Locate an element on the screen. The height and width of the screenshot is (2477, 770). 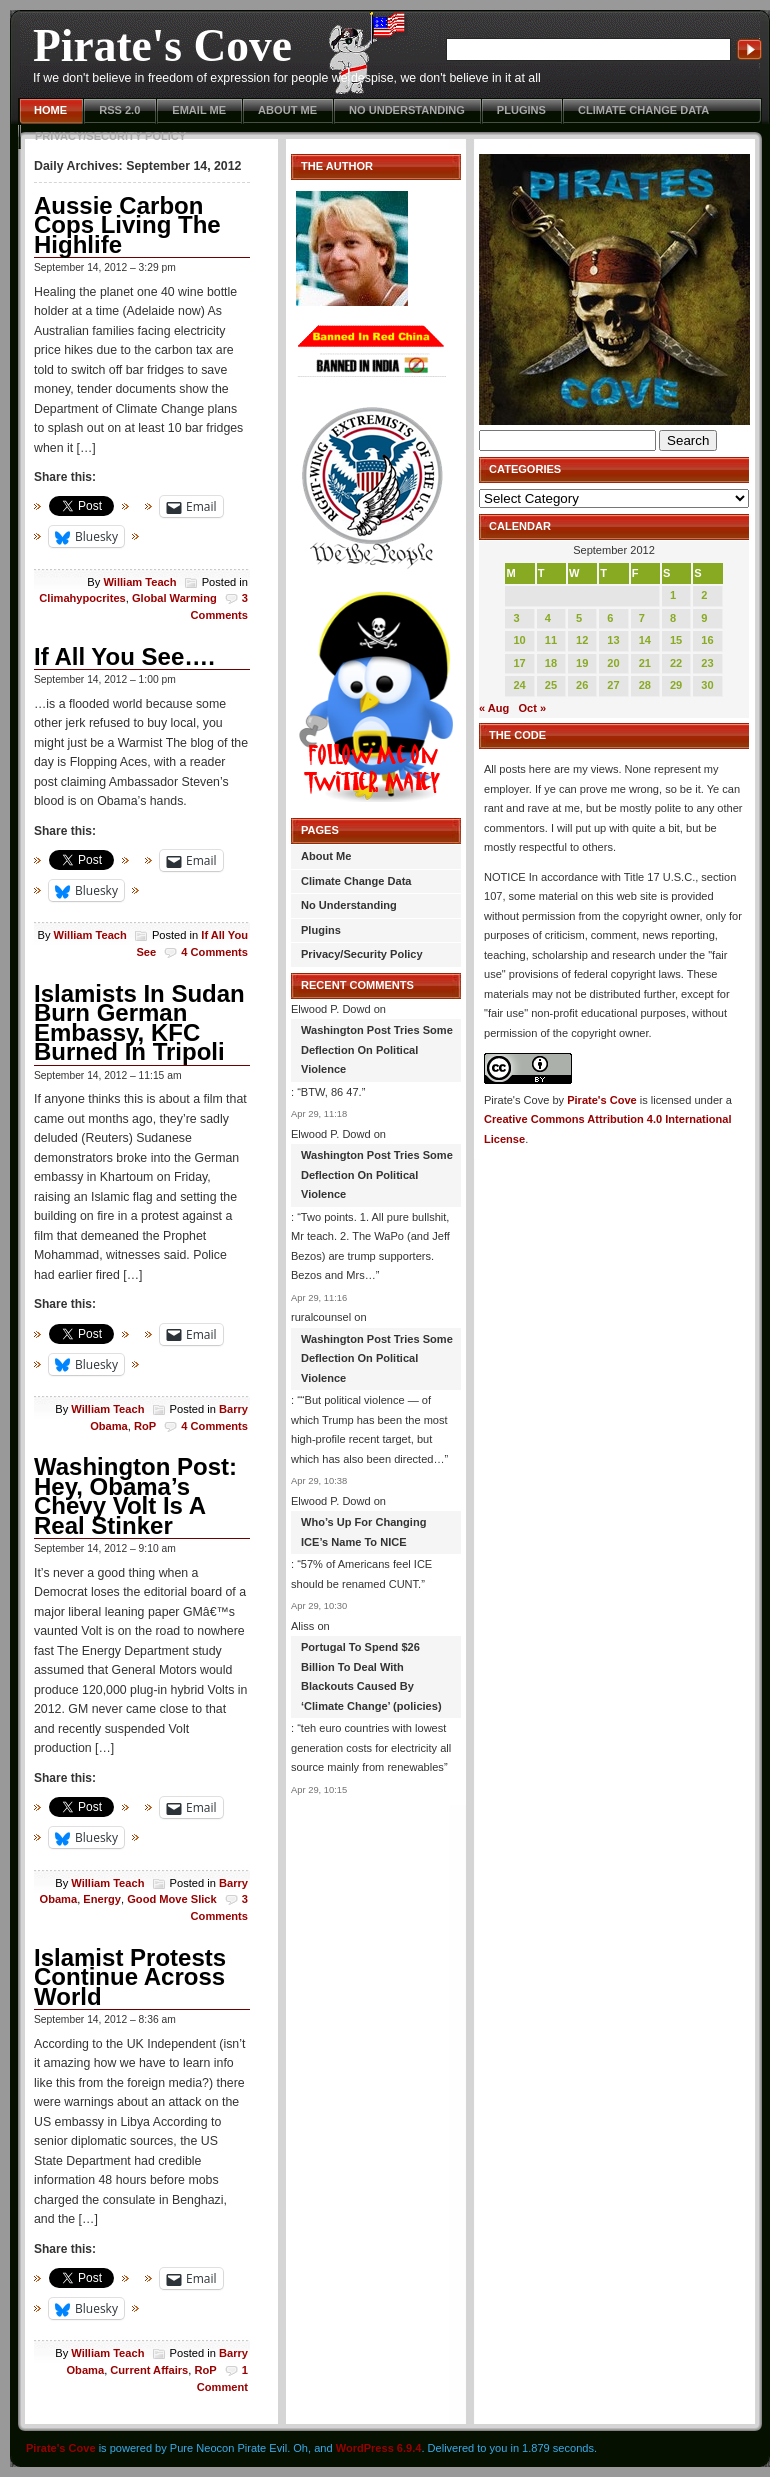
Plugins is located at coordinates (521, 110).